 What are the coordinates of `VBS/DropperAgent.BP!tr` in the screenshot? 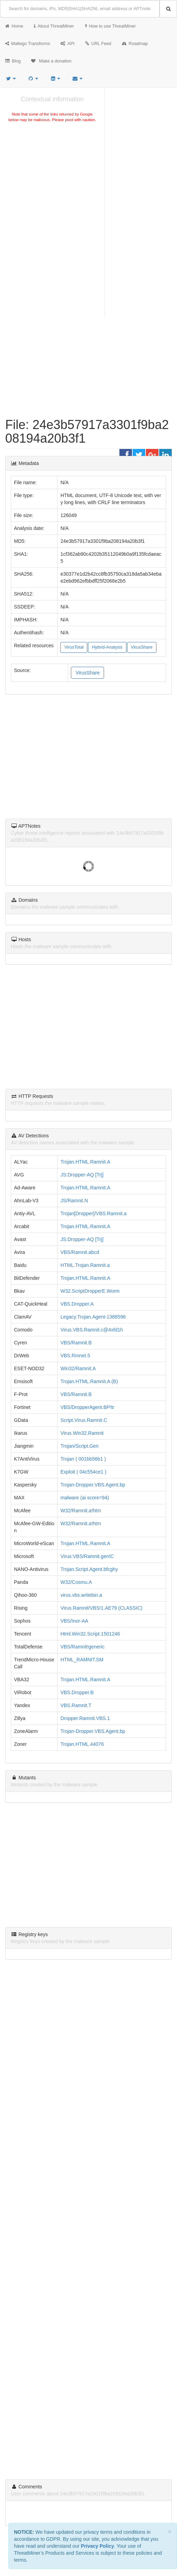 It's located at (87, 1407).